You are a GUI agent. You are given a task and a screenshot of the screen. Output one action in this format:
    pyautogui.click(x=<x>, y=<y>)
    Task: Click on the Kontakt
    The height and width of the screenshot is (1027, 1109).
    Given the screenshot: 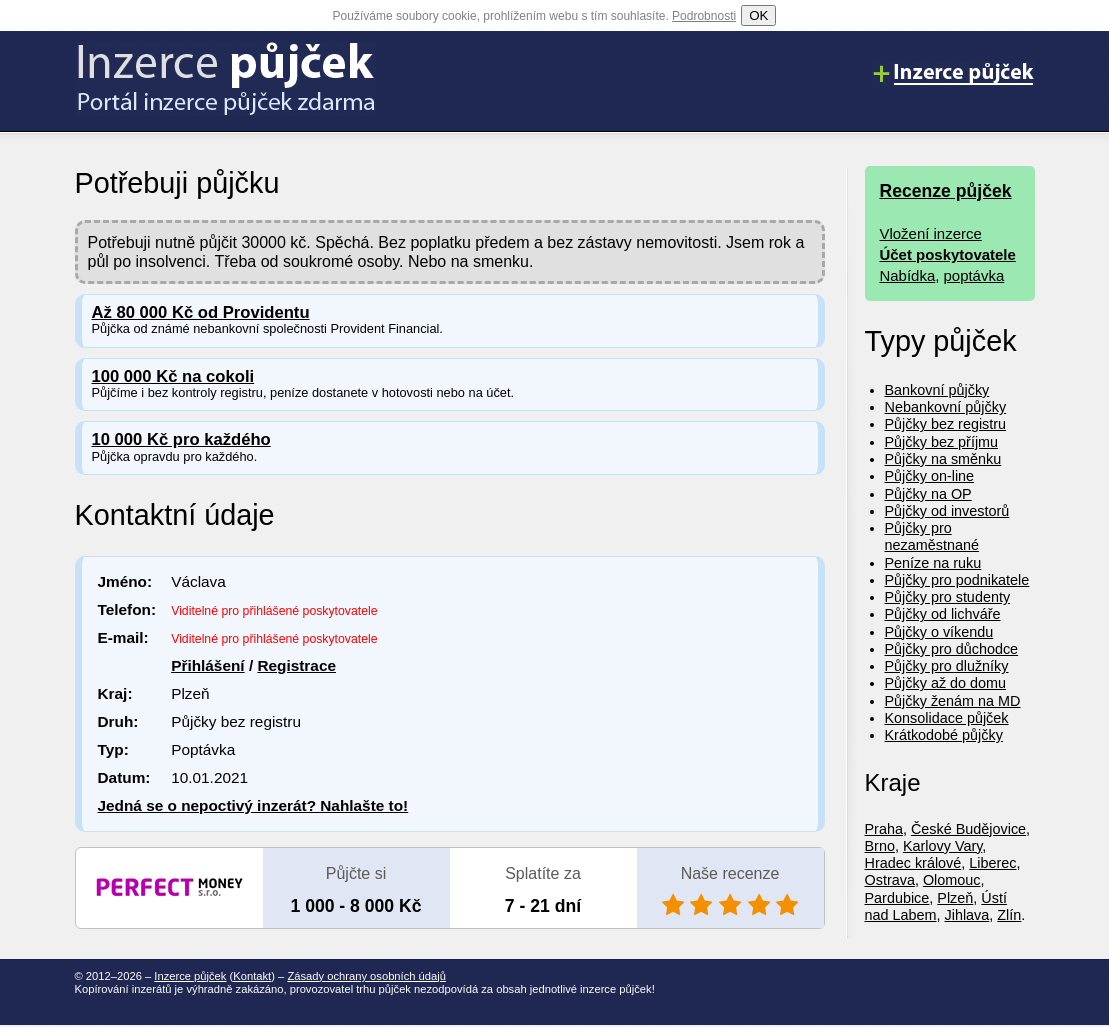 What is the action you would take?
    pyautogui.click(x=252, y=976)
    